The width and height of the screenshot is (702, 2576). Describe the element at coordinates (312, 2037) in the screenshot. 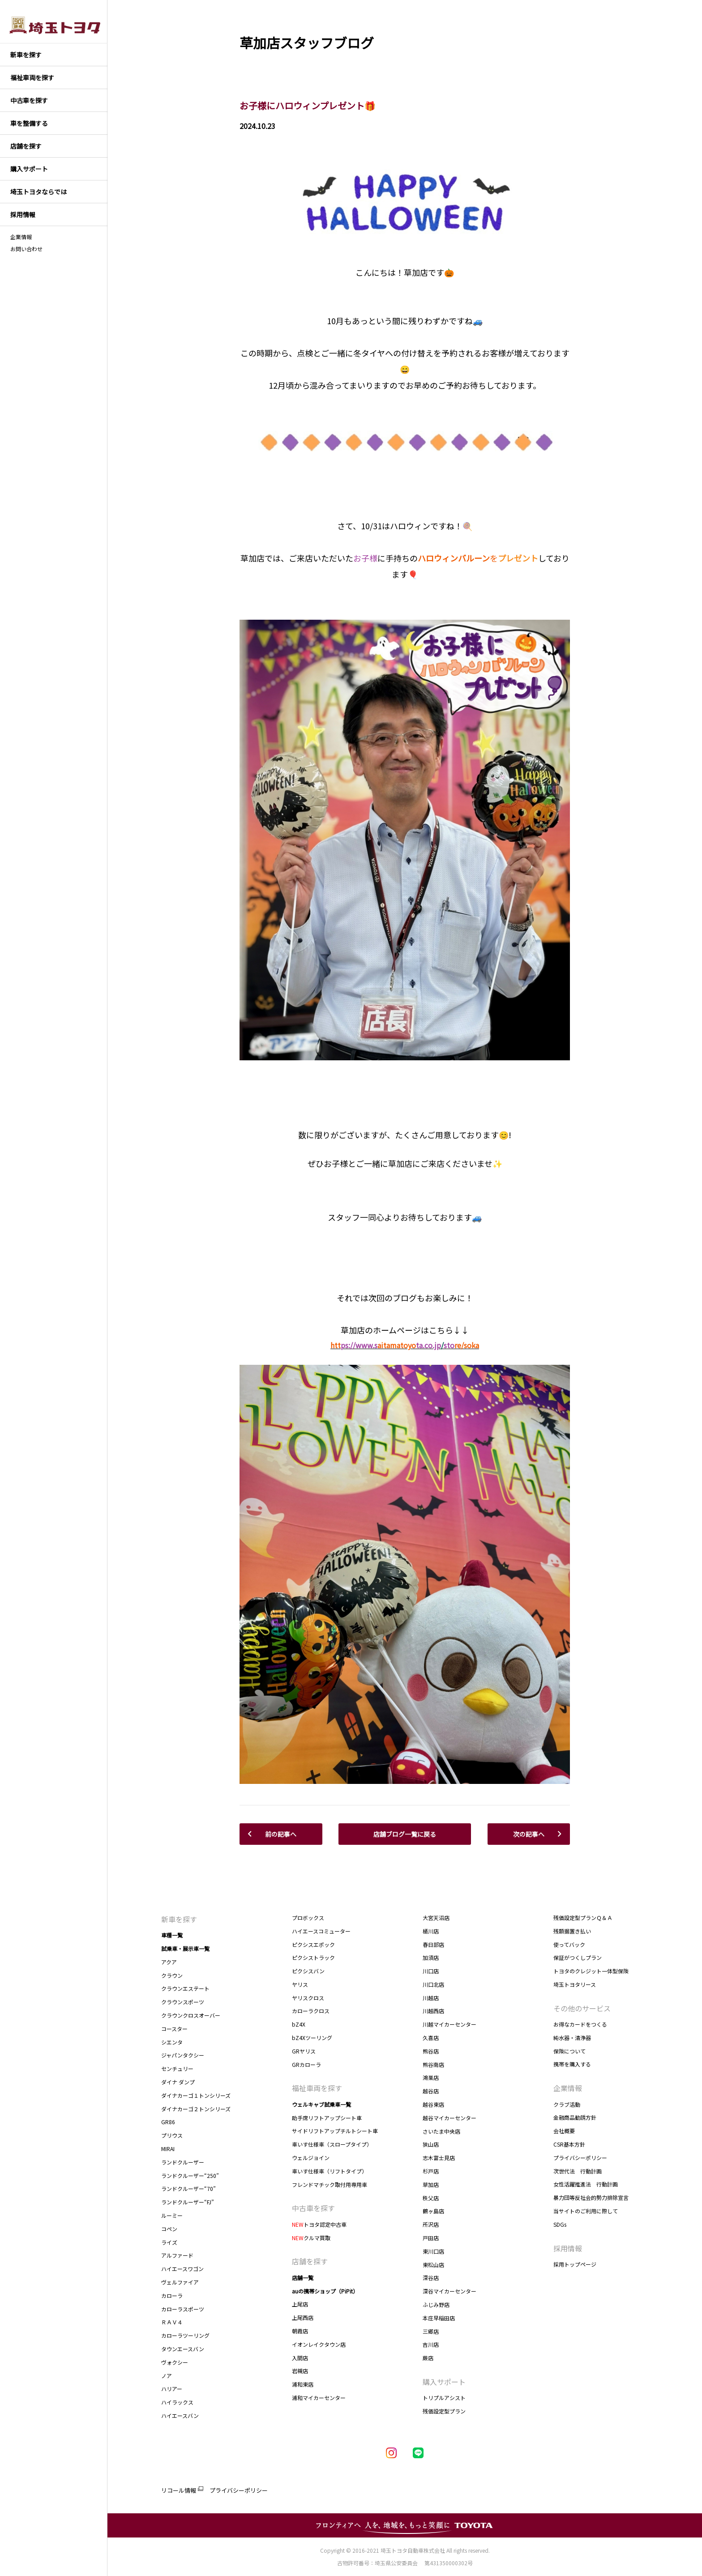

I see `bZ4Xツーリング` at that location.